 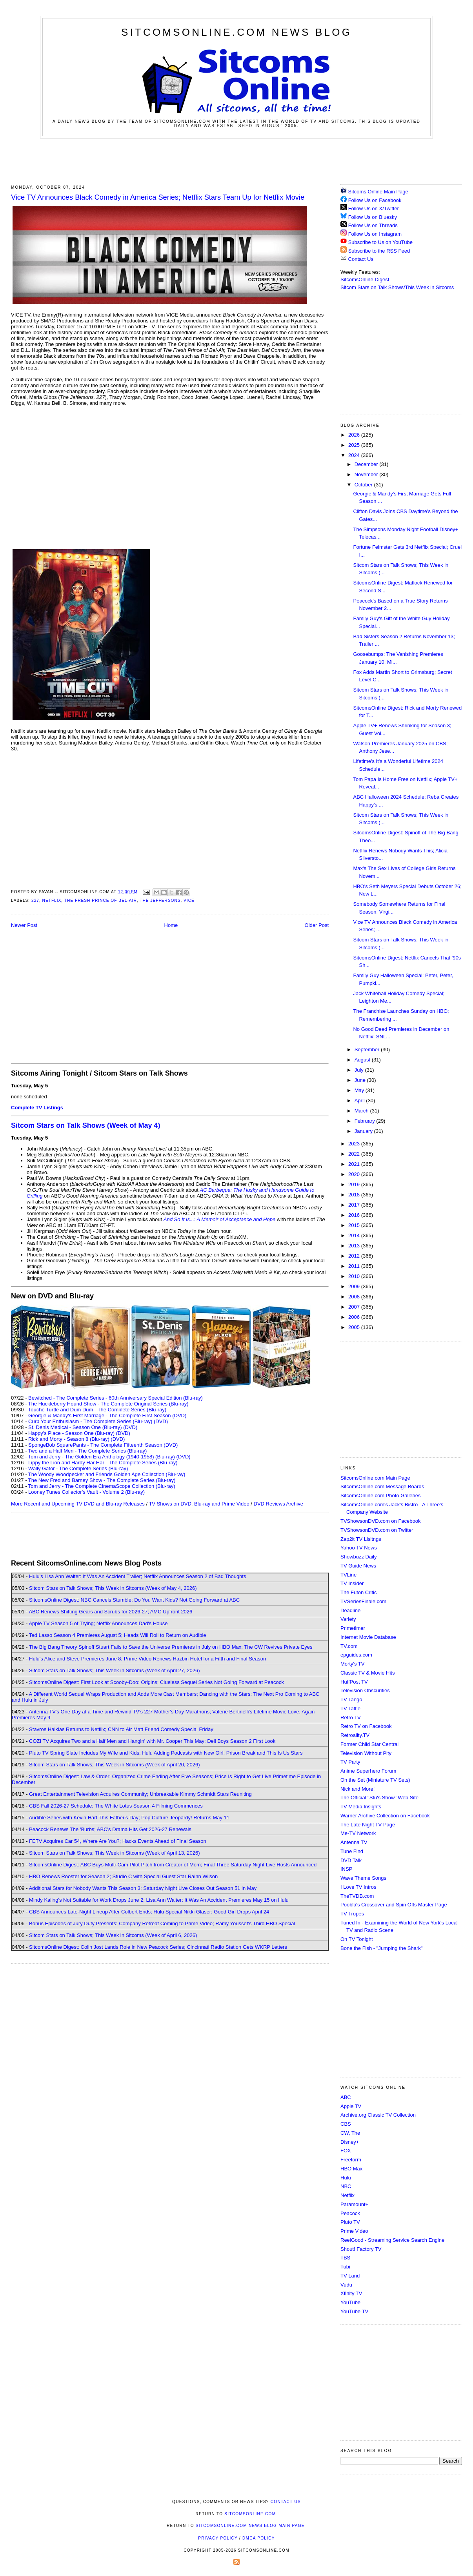 I want to click on Deadline, so click(x=350, y=1610).